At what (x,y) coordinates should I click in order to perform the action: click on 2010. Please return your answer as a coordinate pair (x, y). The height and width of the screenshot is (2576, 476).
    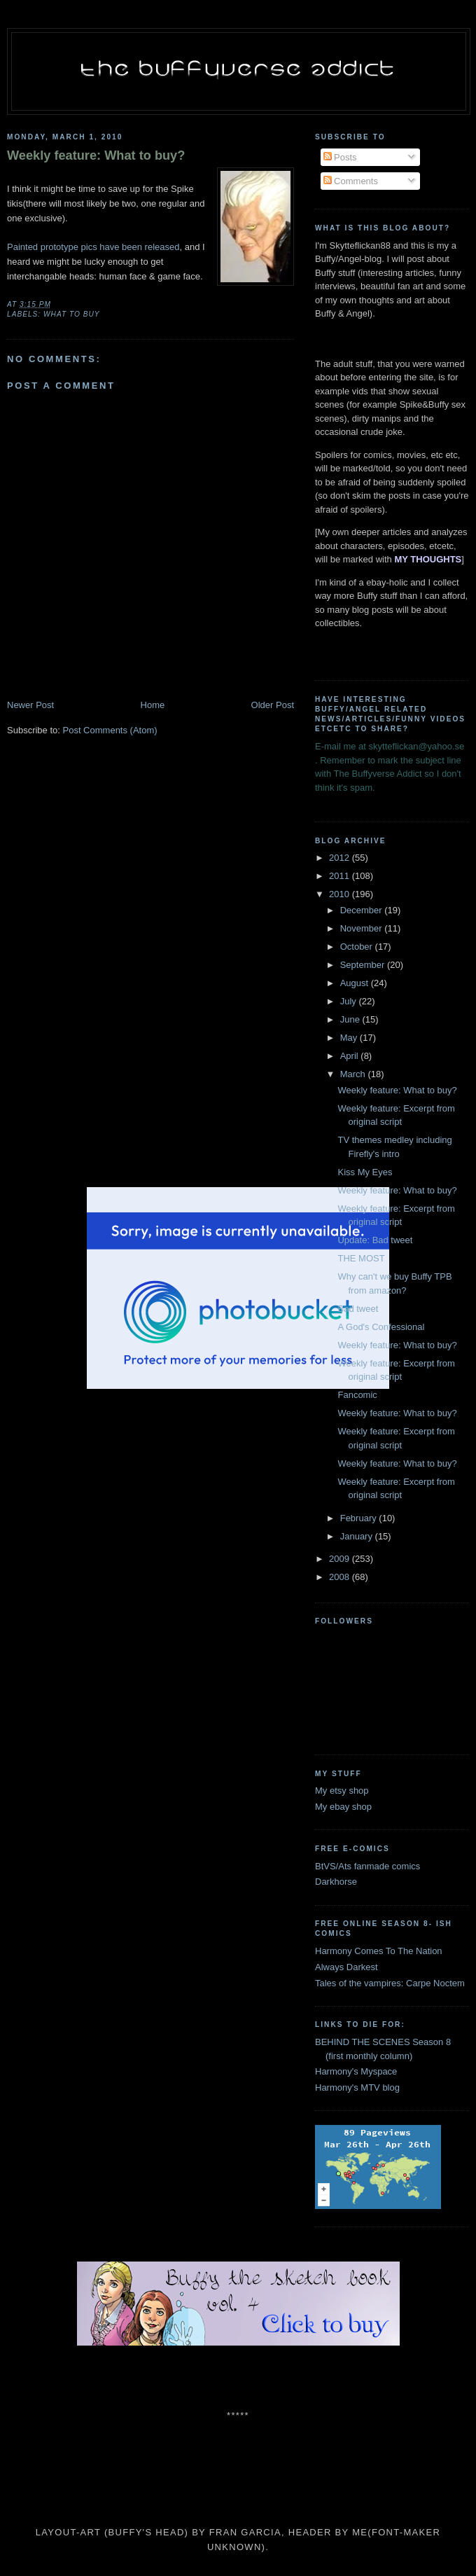
    Looking at the image, I should click on (340, 894).